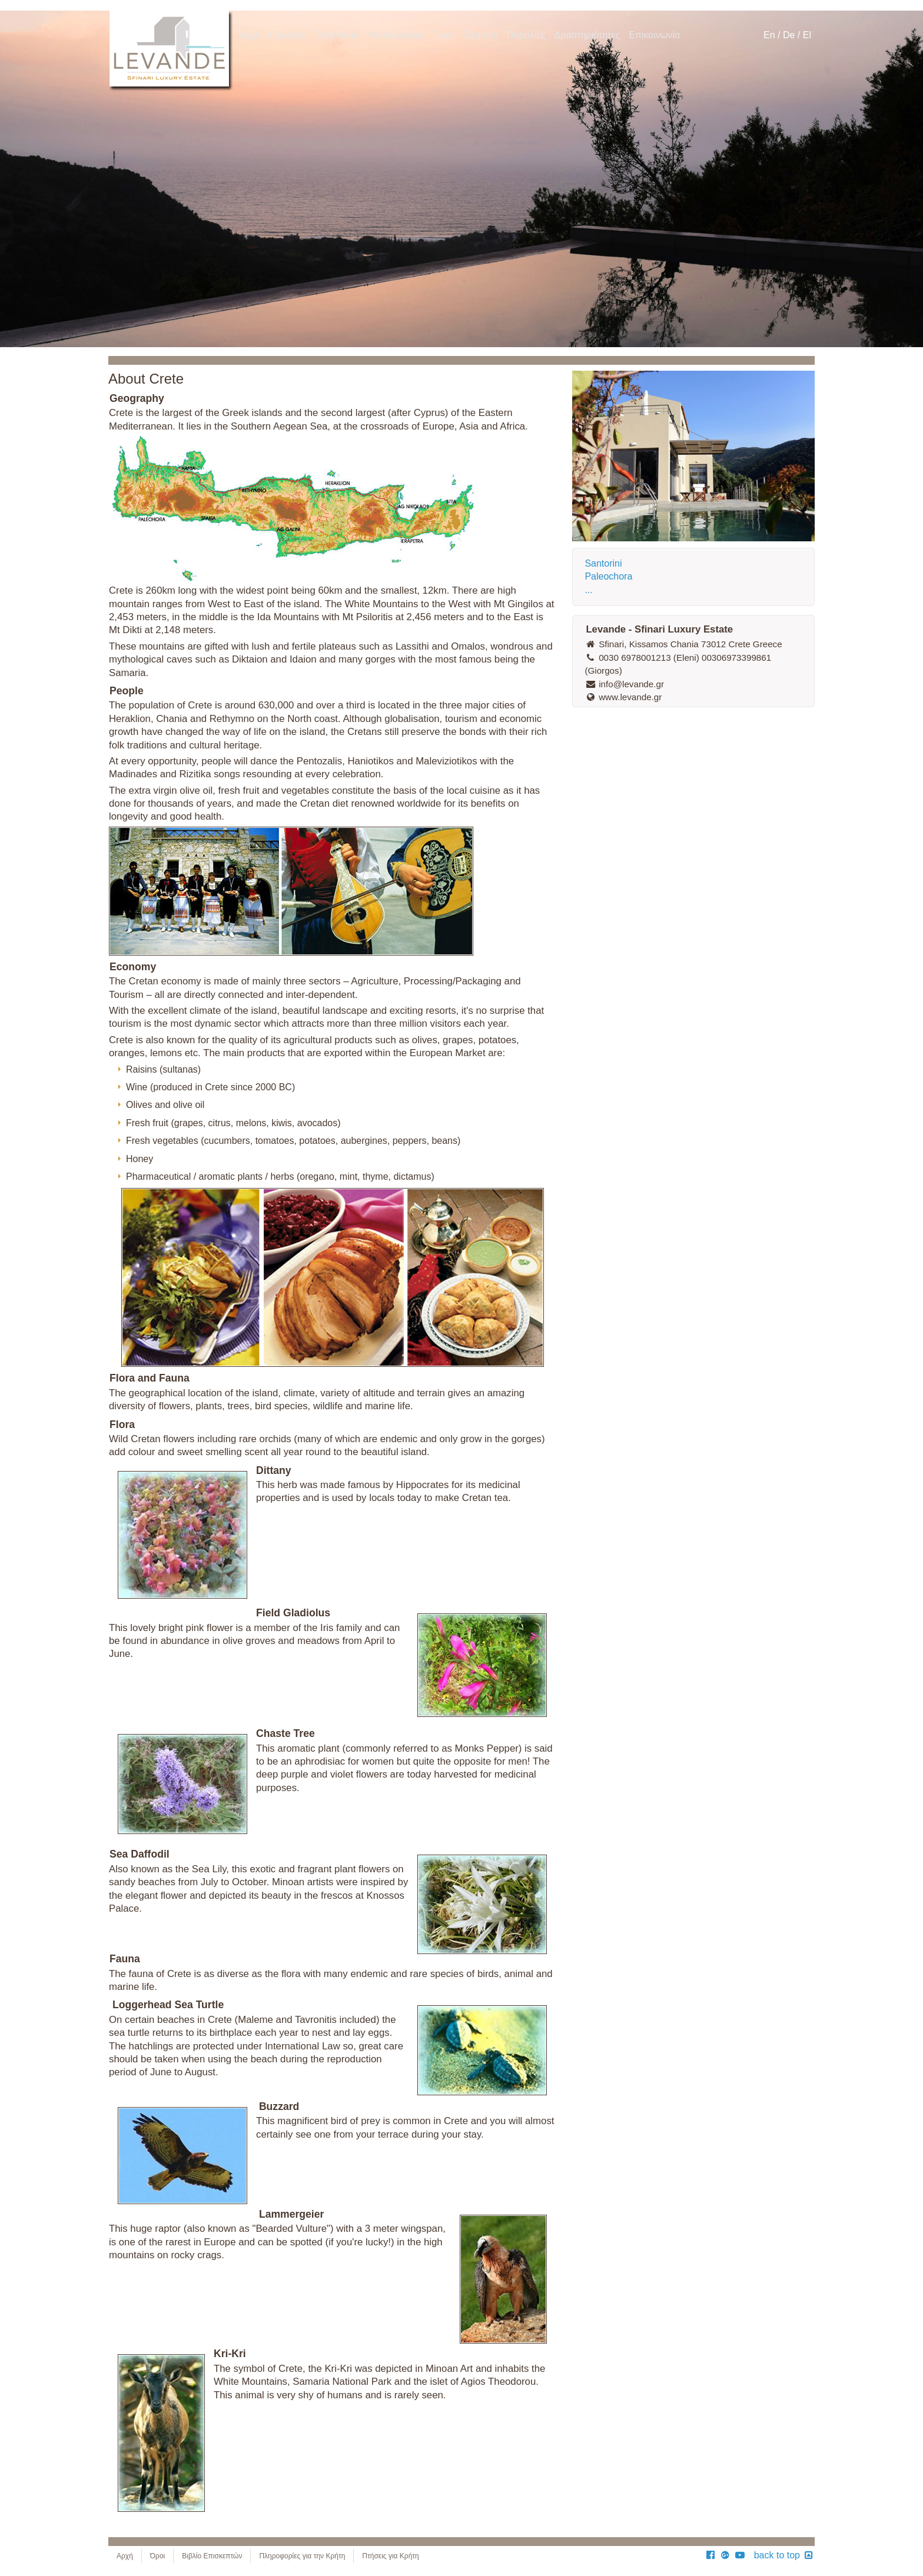 The width and height of the screenshot is (923, 2576). Describe the element at coordinates (390, 2556) in the screenshot. I see `Πτήσεις για Κρήτη` at that location.